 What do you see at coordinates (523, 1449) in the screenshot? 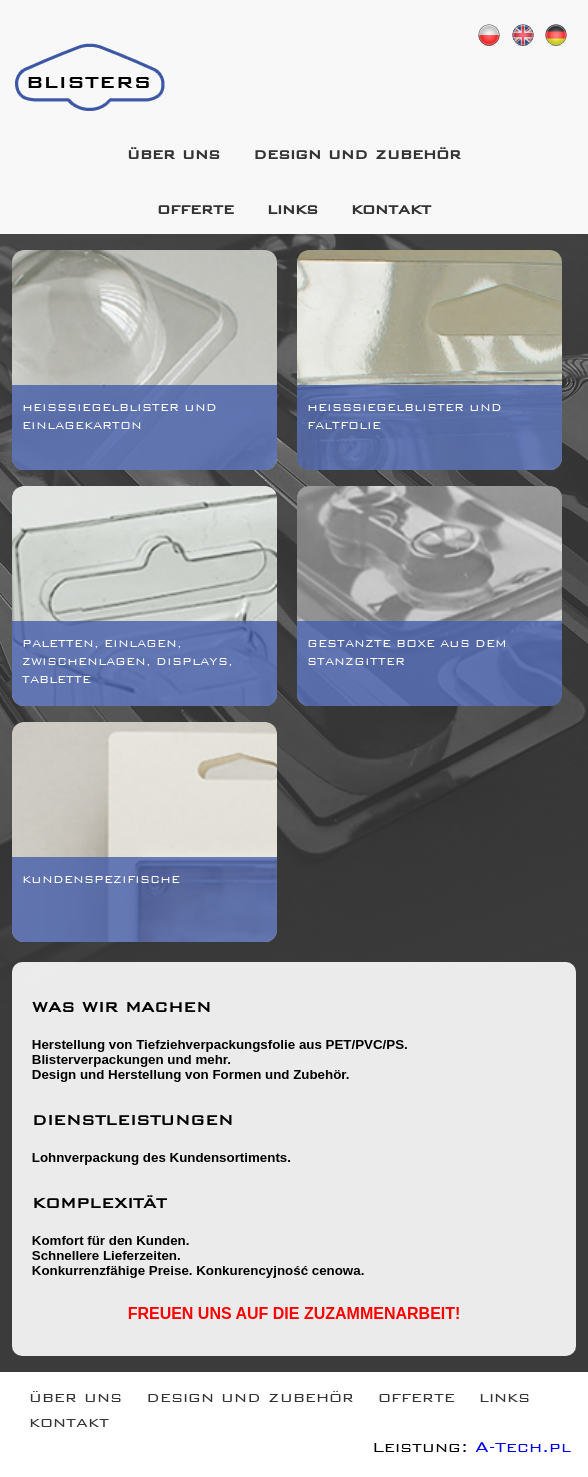
I see `A-Tech.pl` at bounding box center [523, 1449].